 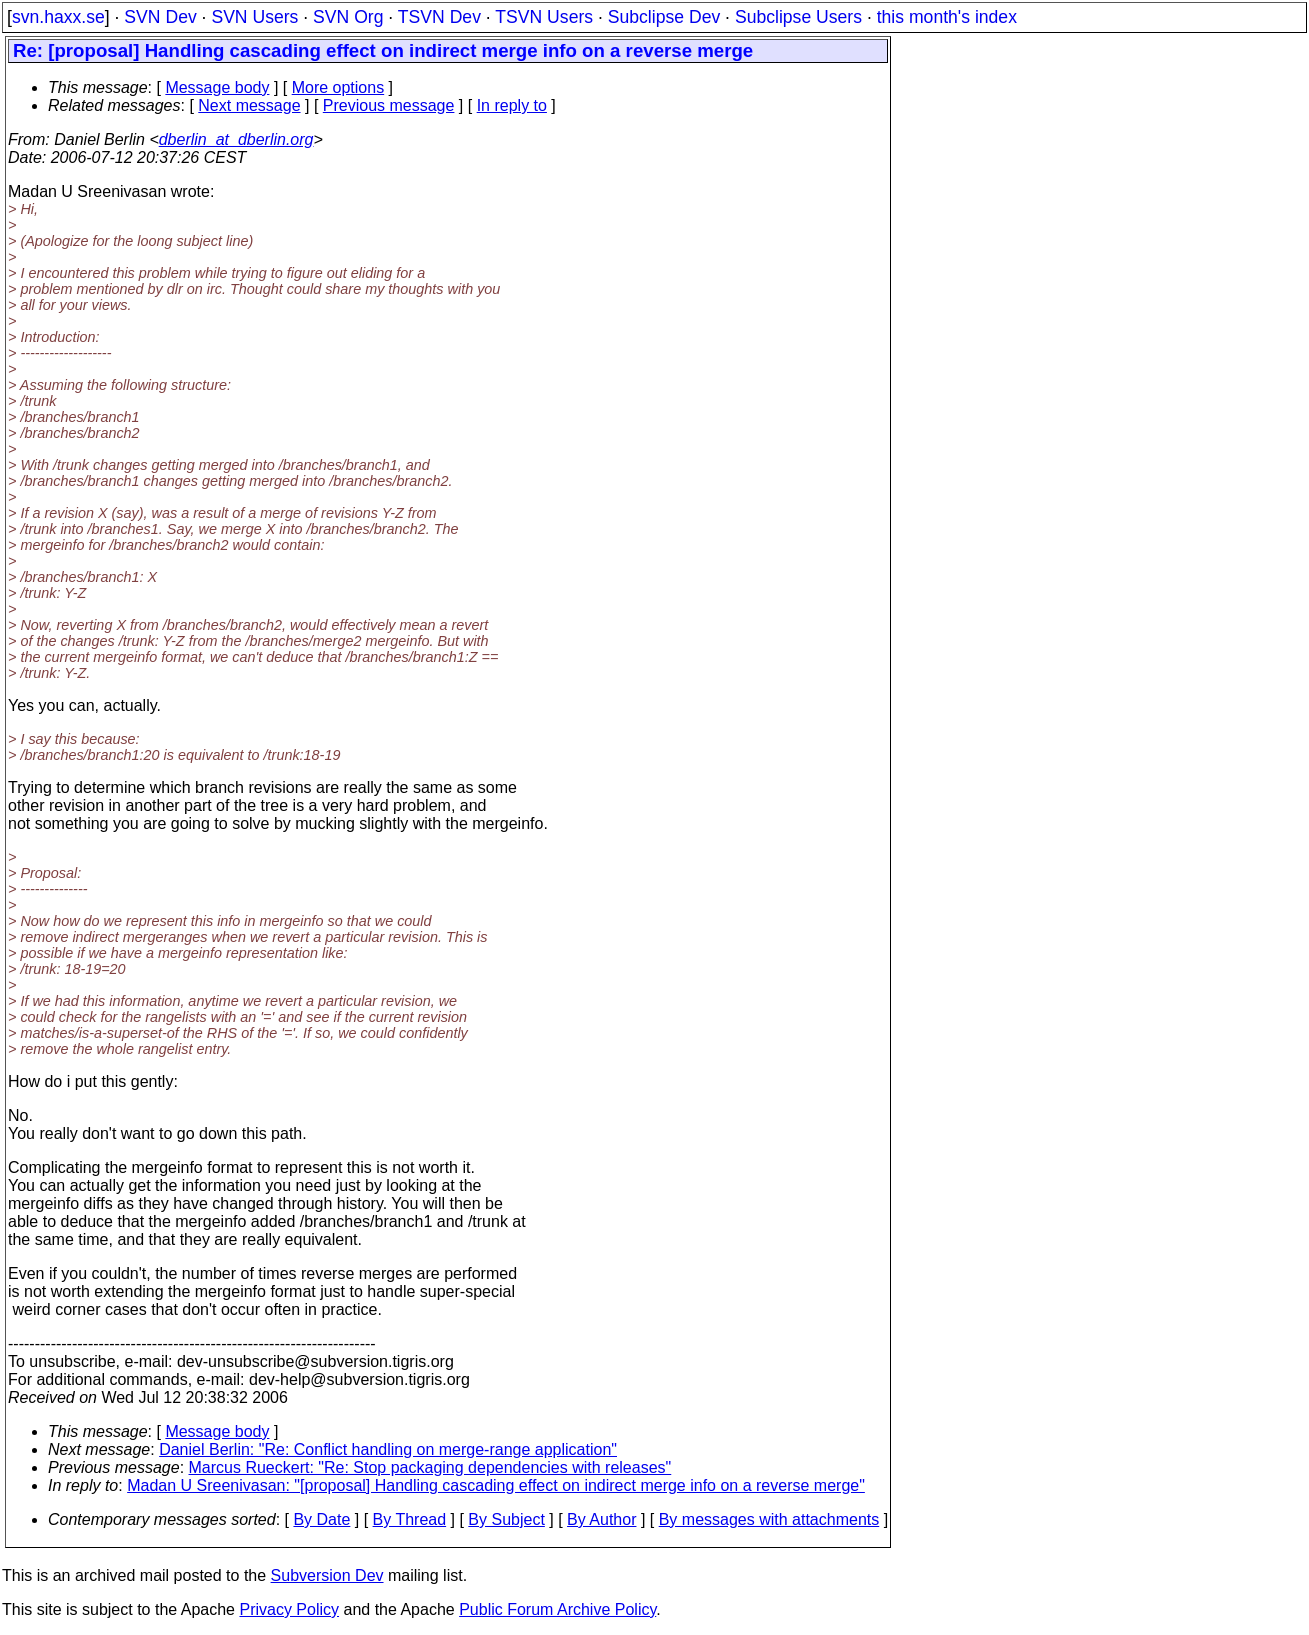 I want to click on this month's index, so click(x=947, y=17).